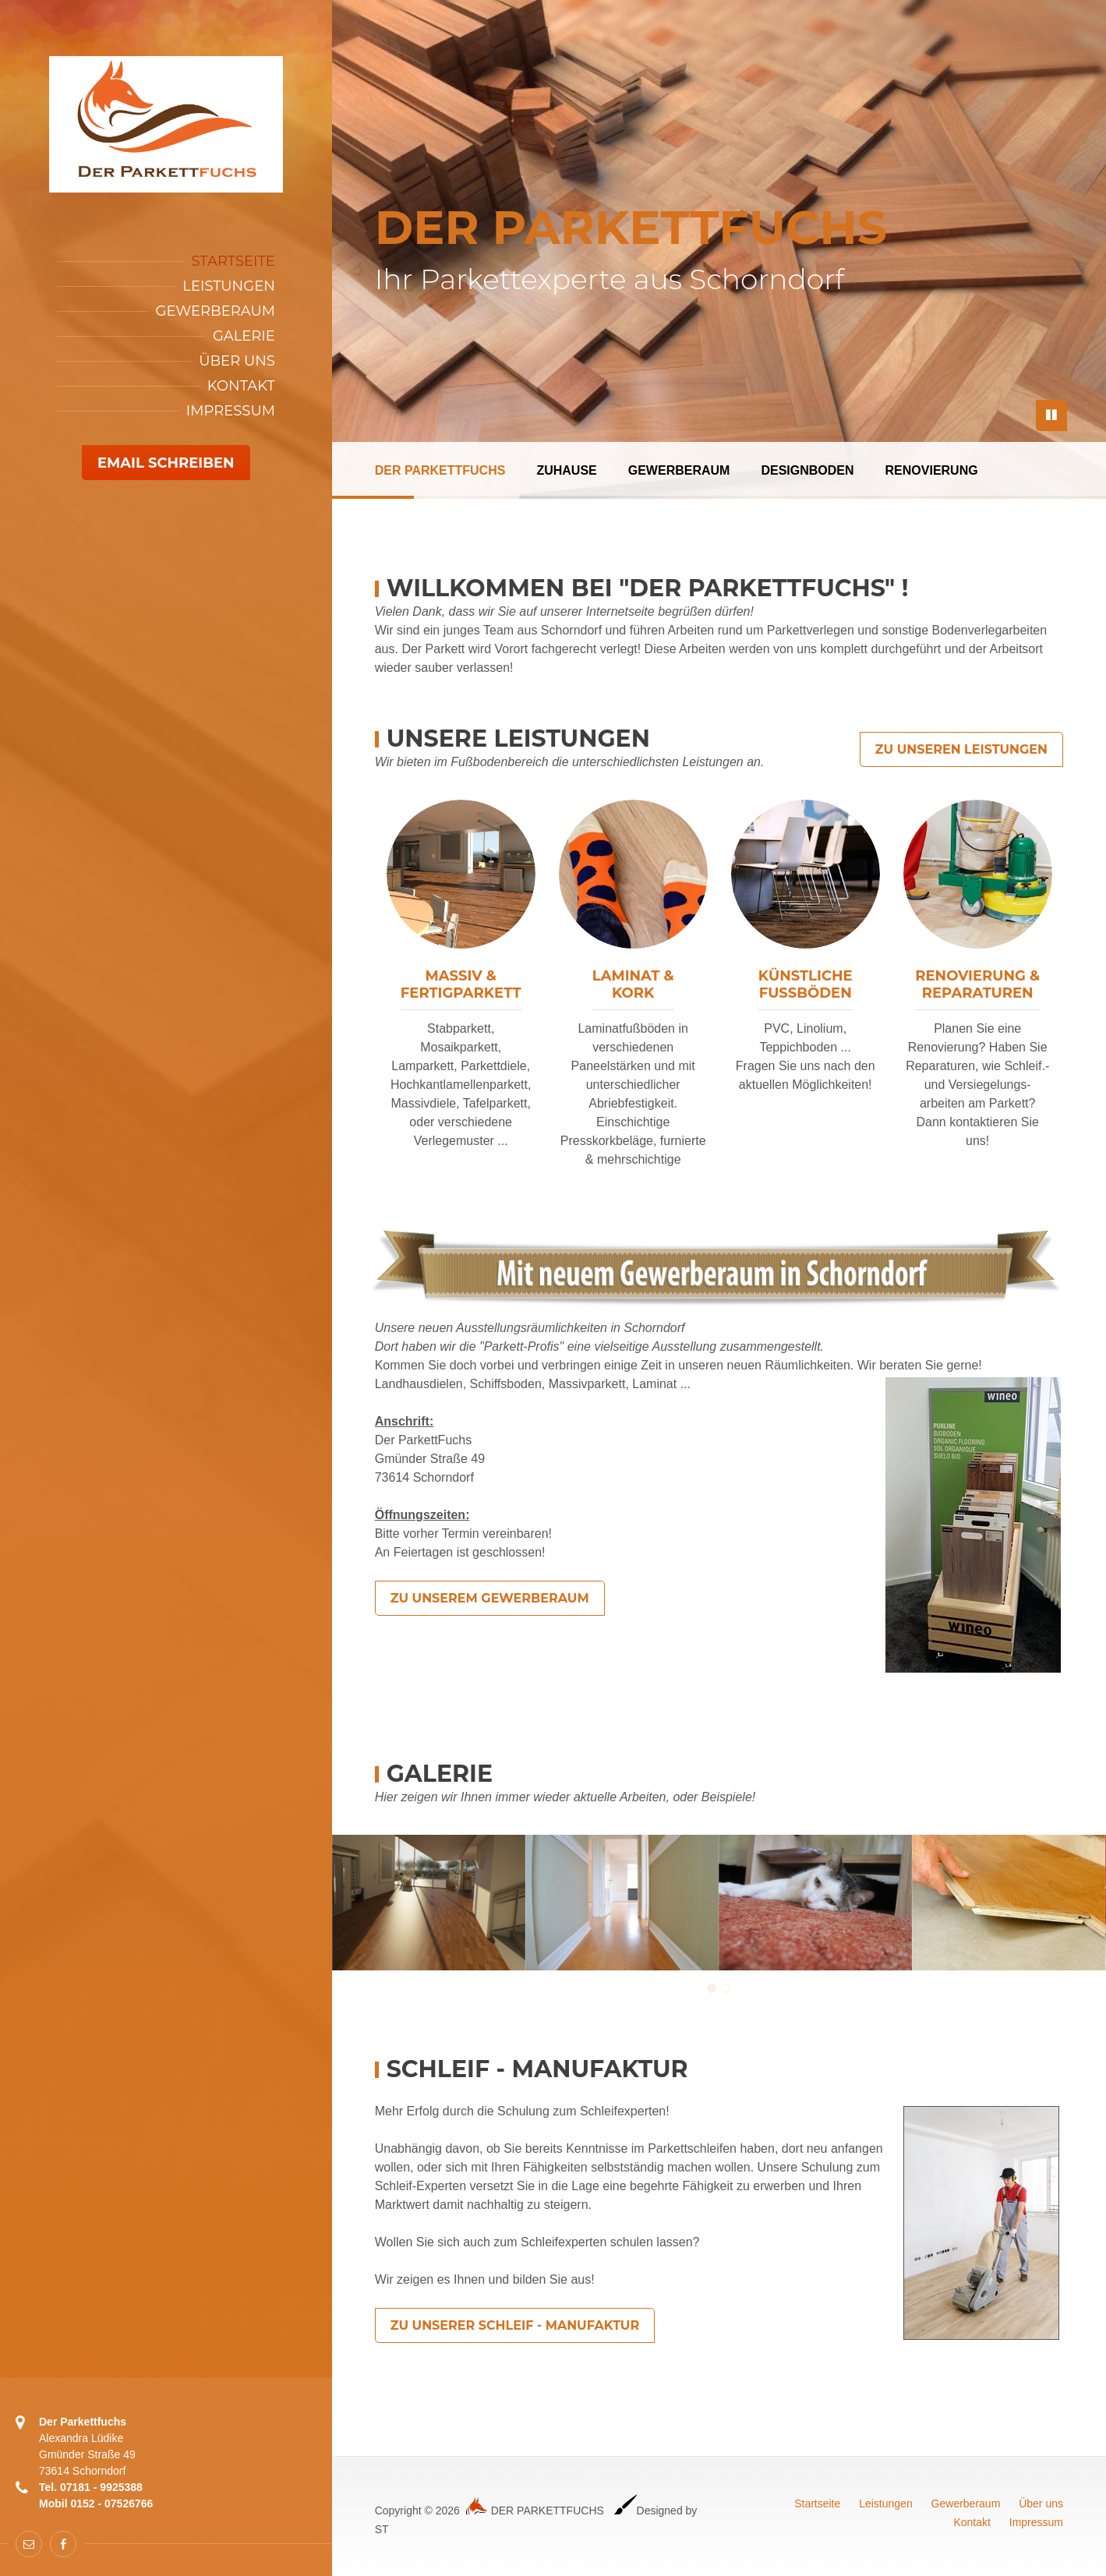 This screenshot has width=1106, height=2576. Describe the element at coordinates (633, 984) in the screenshot. I see `Laminat &Kork` at that location.